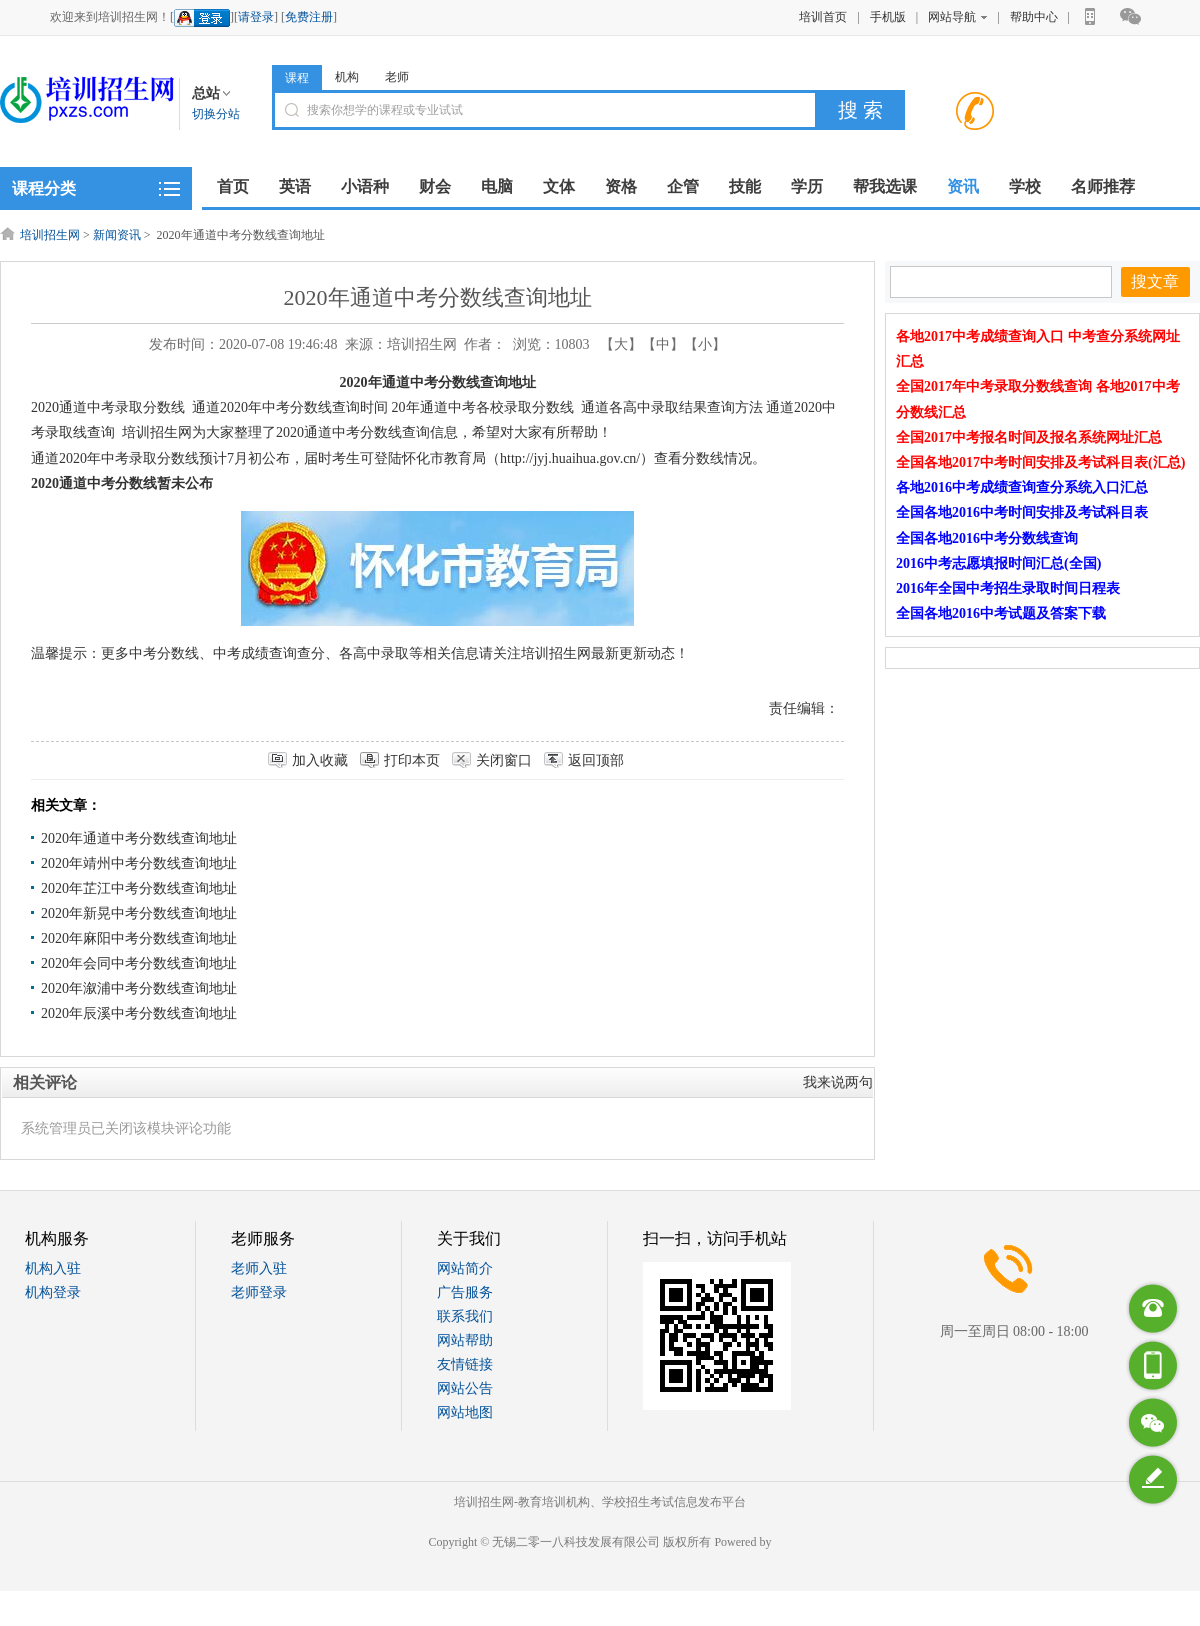  Describe the element at coordinates (53, 1292) in the screenshot. I see `机构登录` at that location.